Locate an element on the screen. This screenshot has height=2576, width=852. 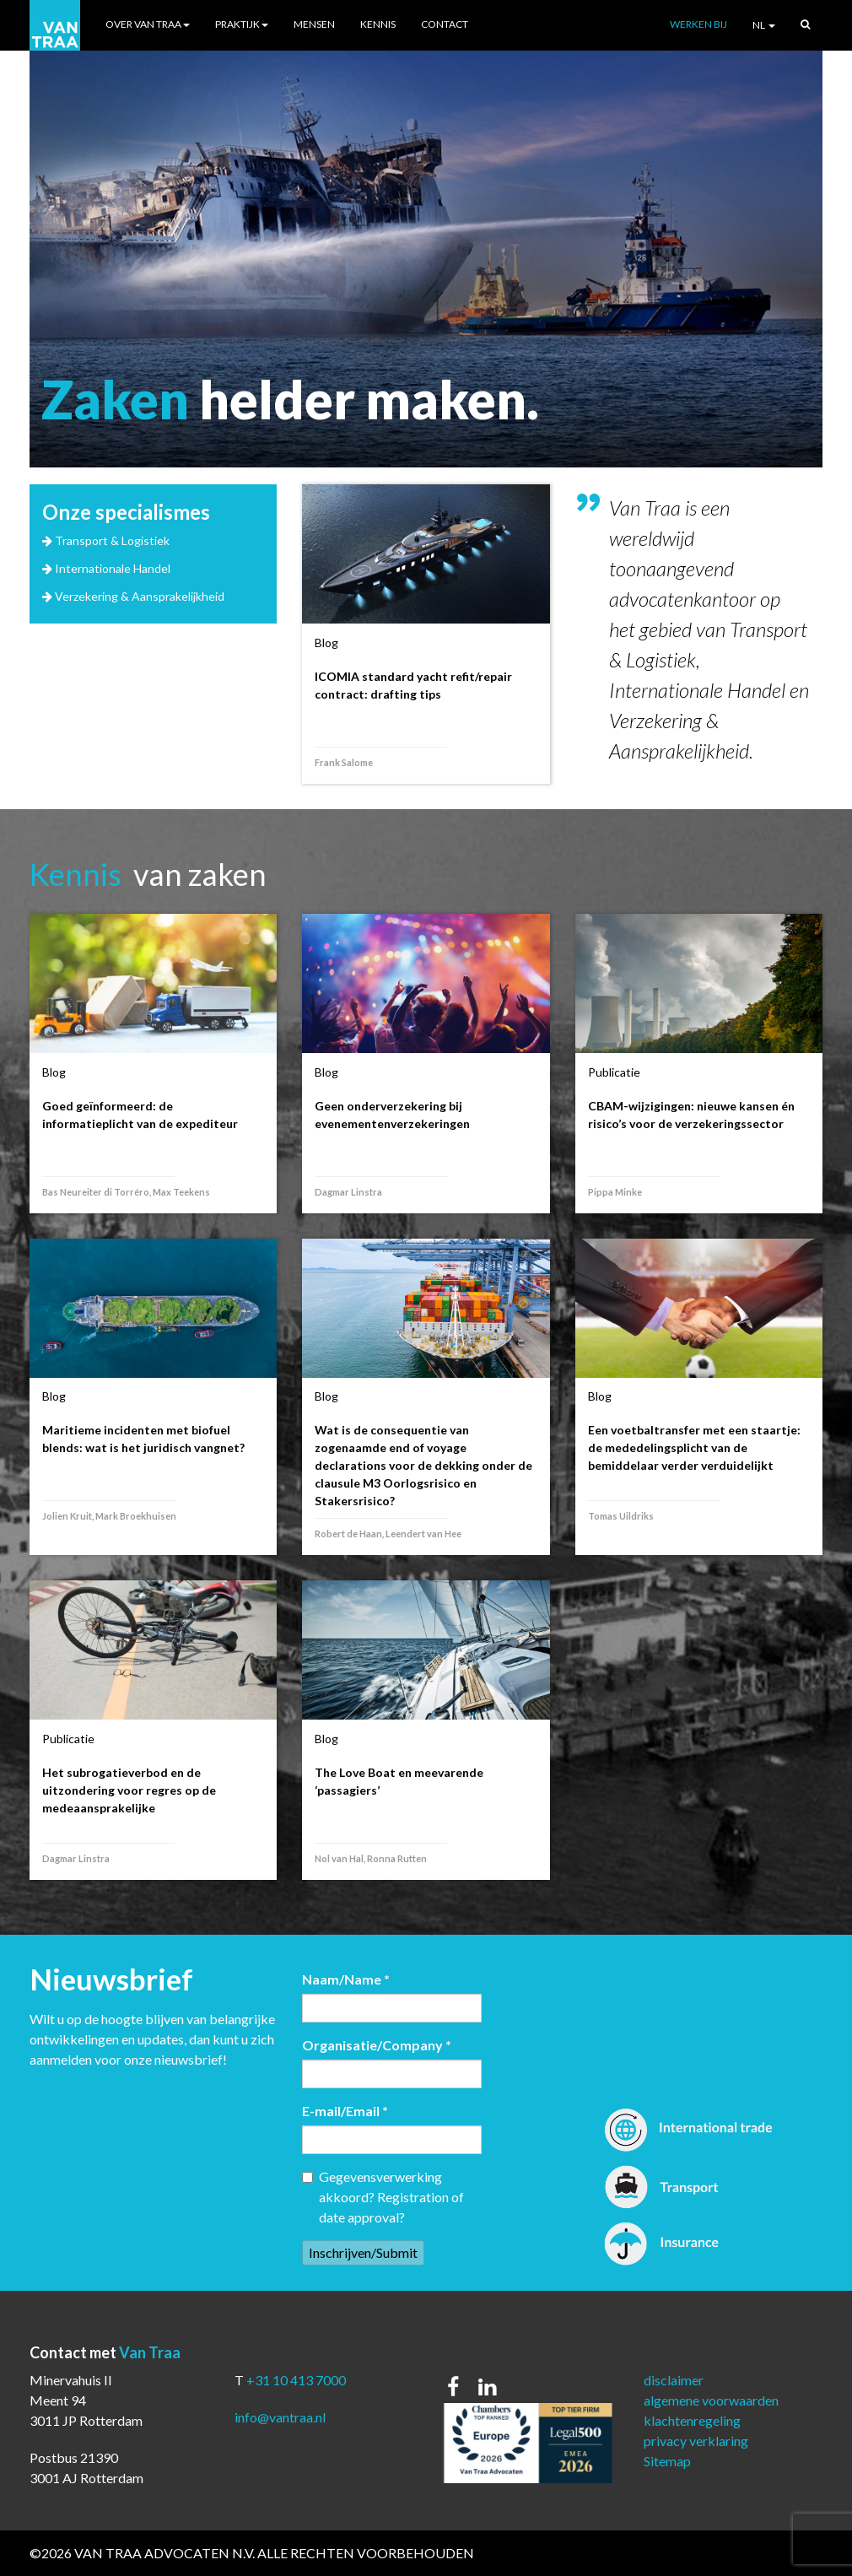
E-mail/Email is located at coordinates (345, 2111).